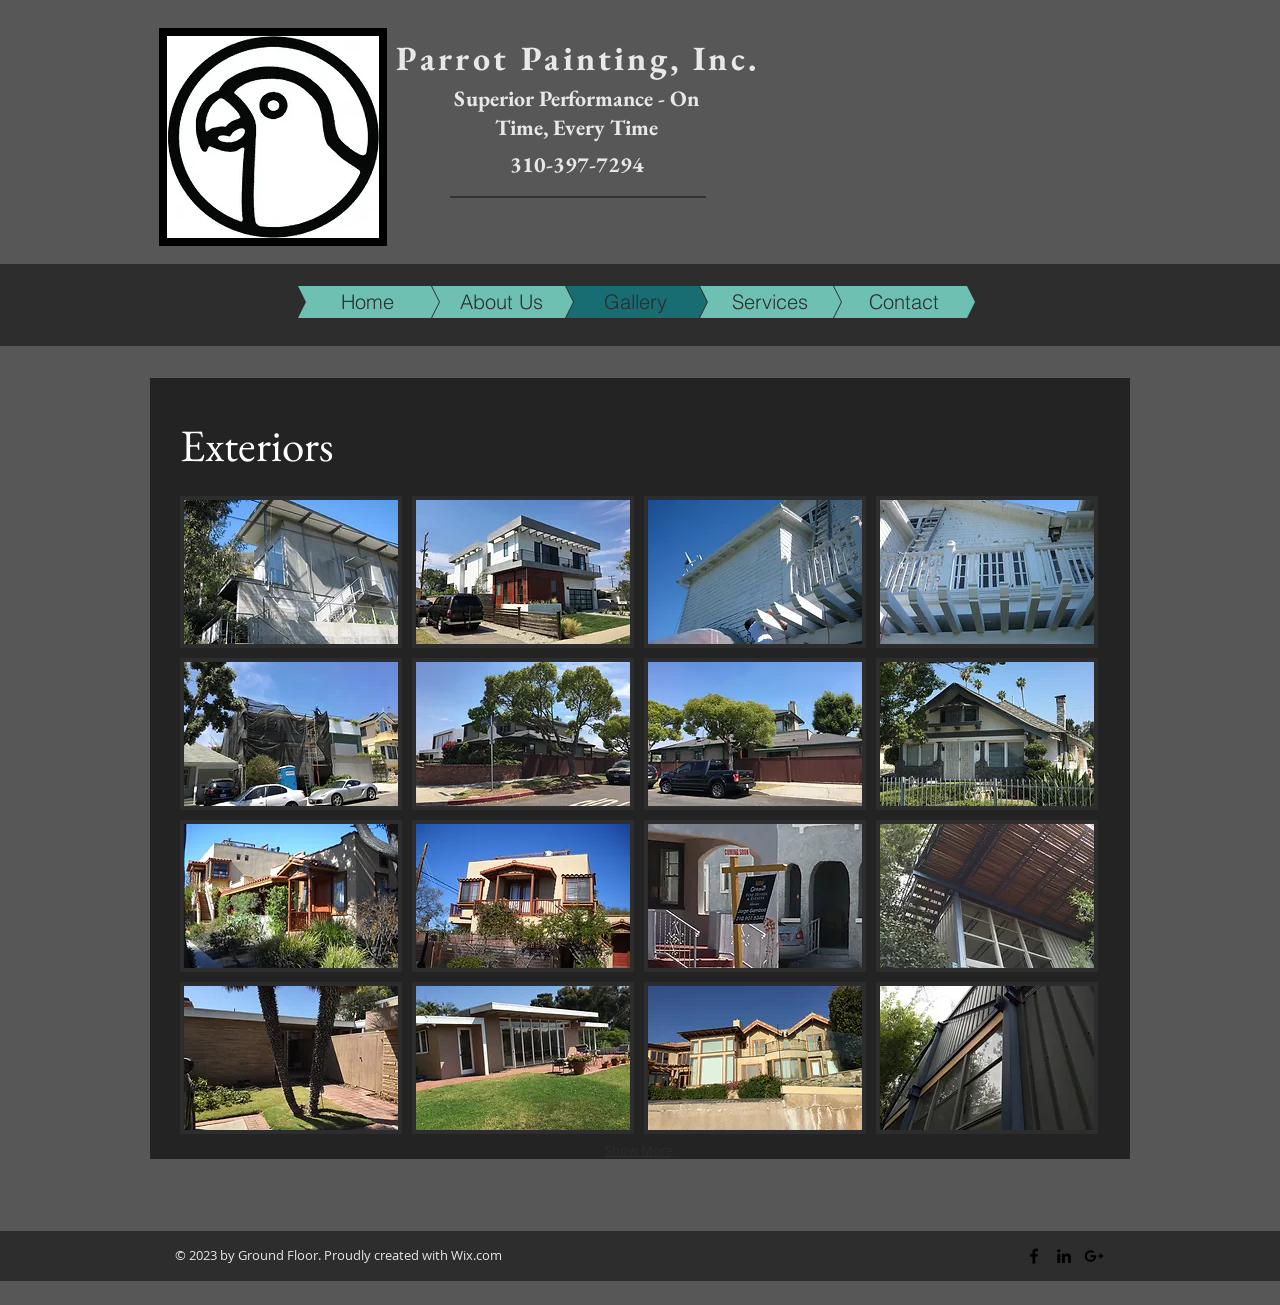  Describe the element at coordinates (1064, 1256) in the screenshot. I see `[Black LinkedIn Icon]` at that location.